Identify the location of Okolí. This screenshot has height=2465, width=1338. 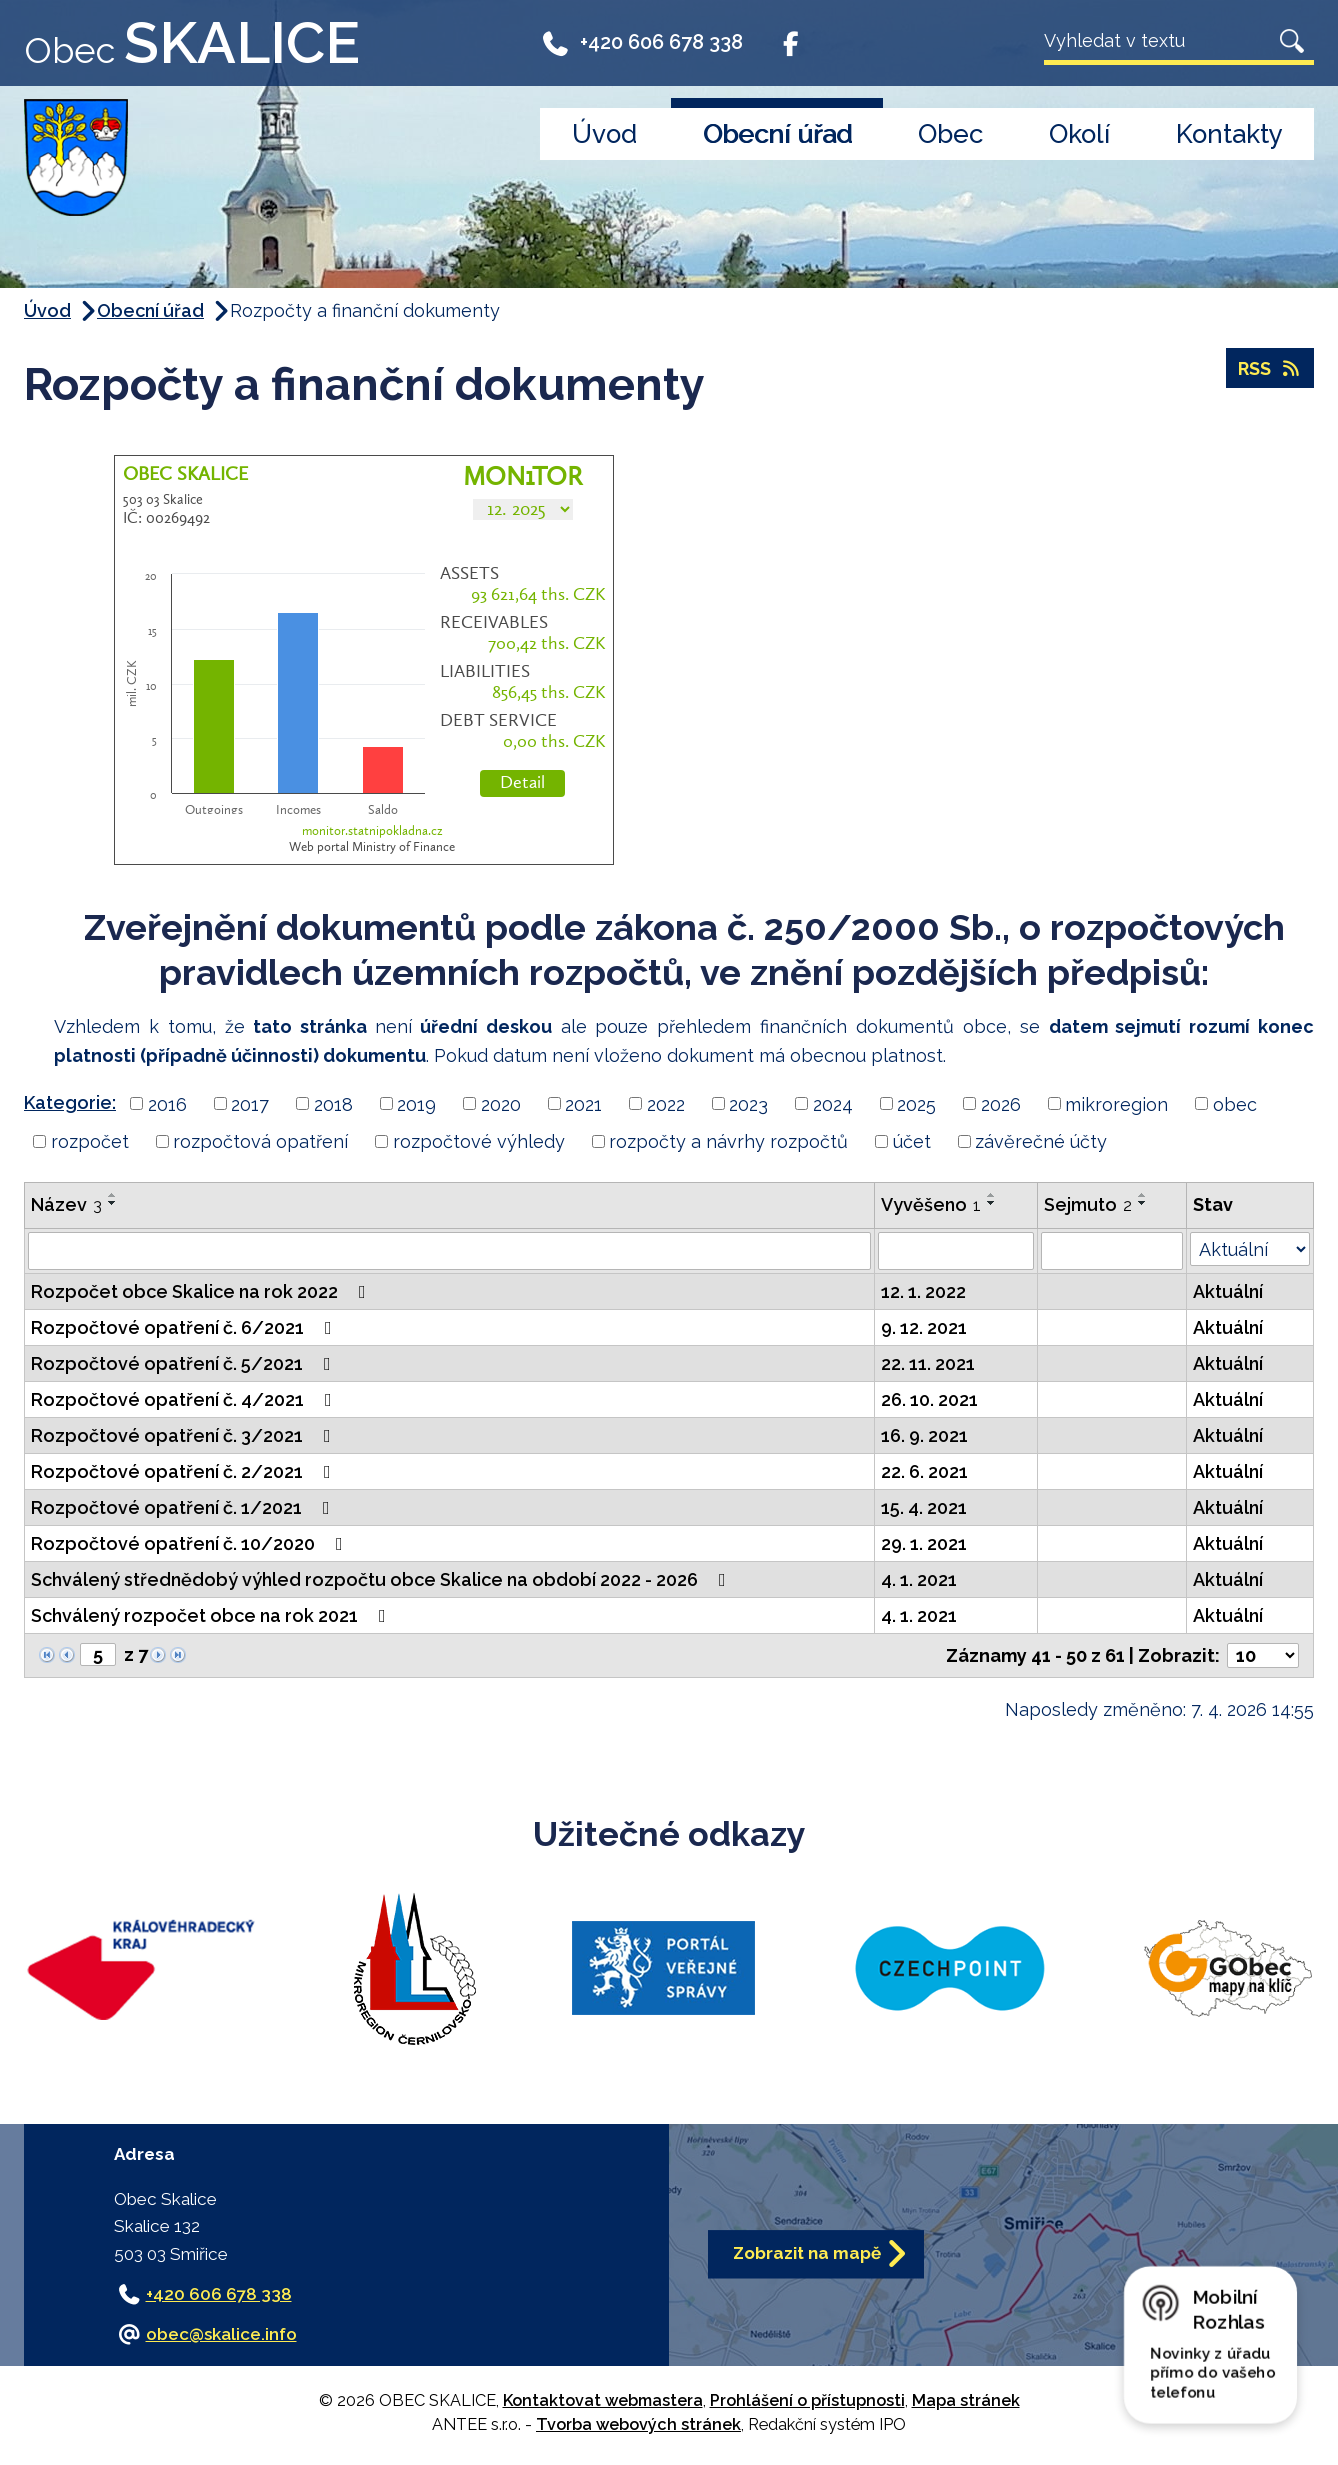
(1079, 134).